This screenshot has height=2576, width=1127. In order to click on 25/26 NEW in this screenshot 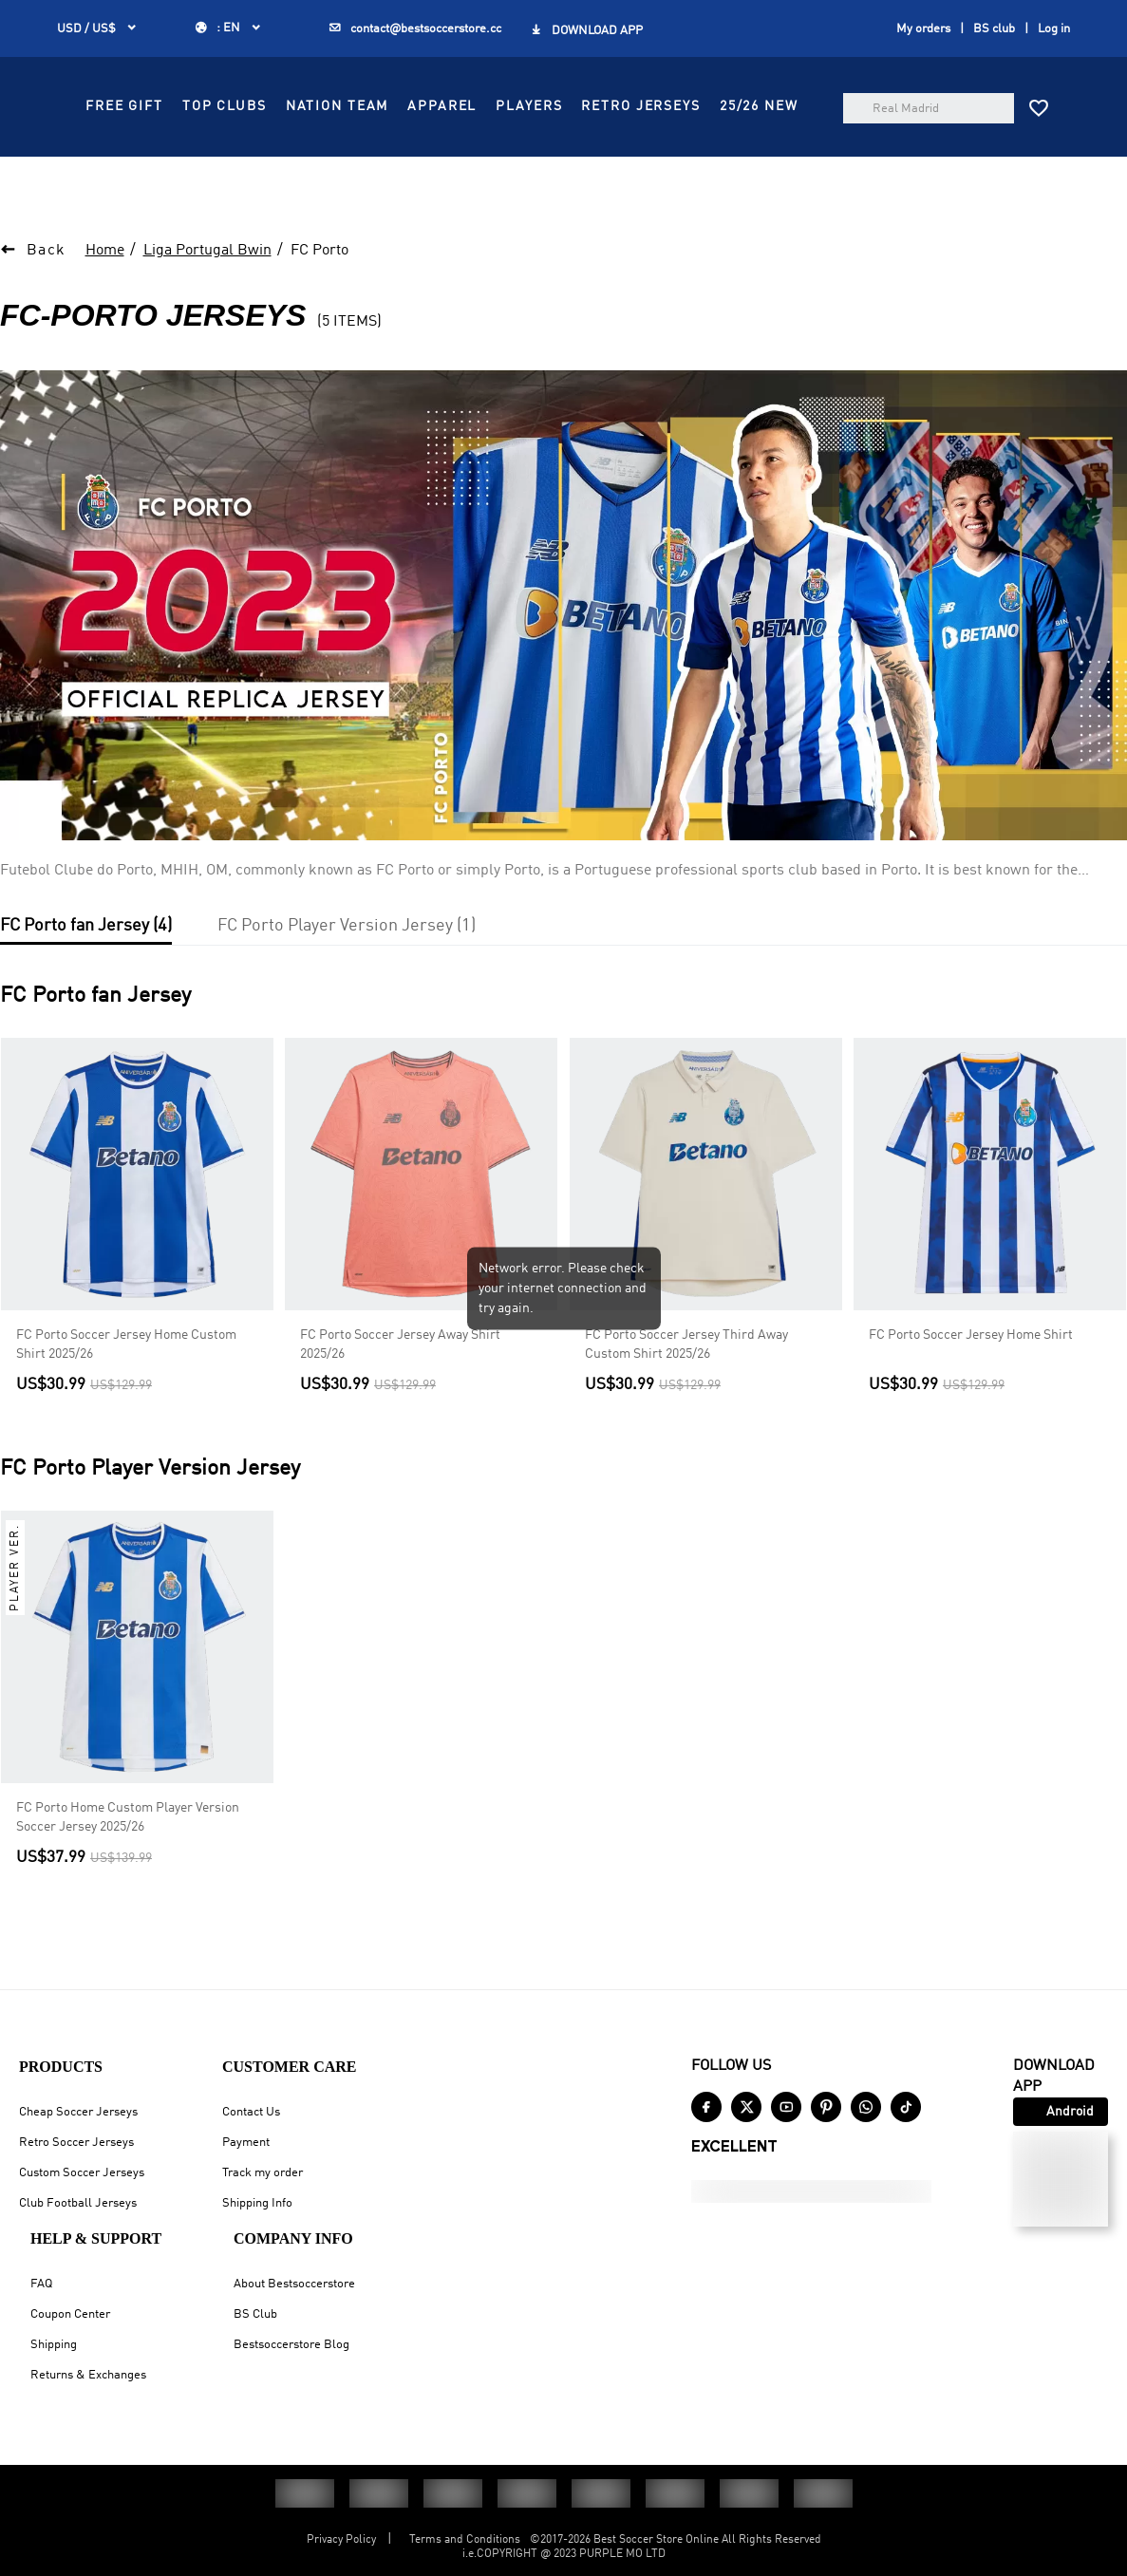, I will do `click(674, 200)`.